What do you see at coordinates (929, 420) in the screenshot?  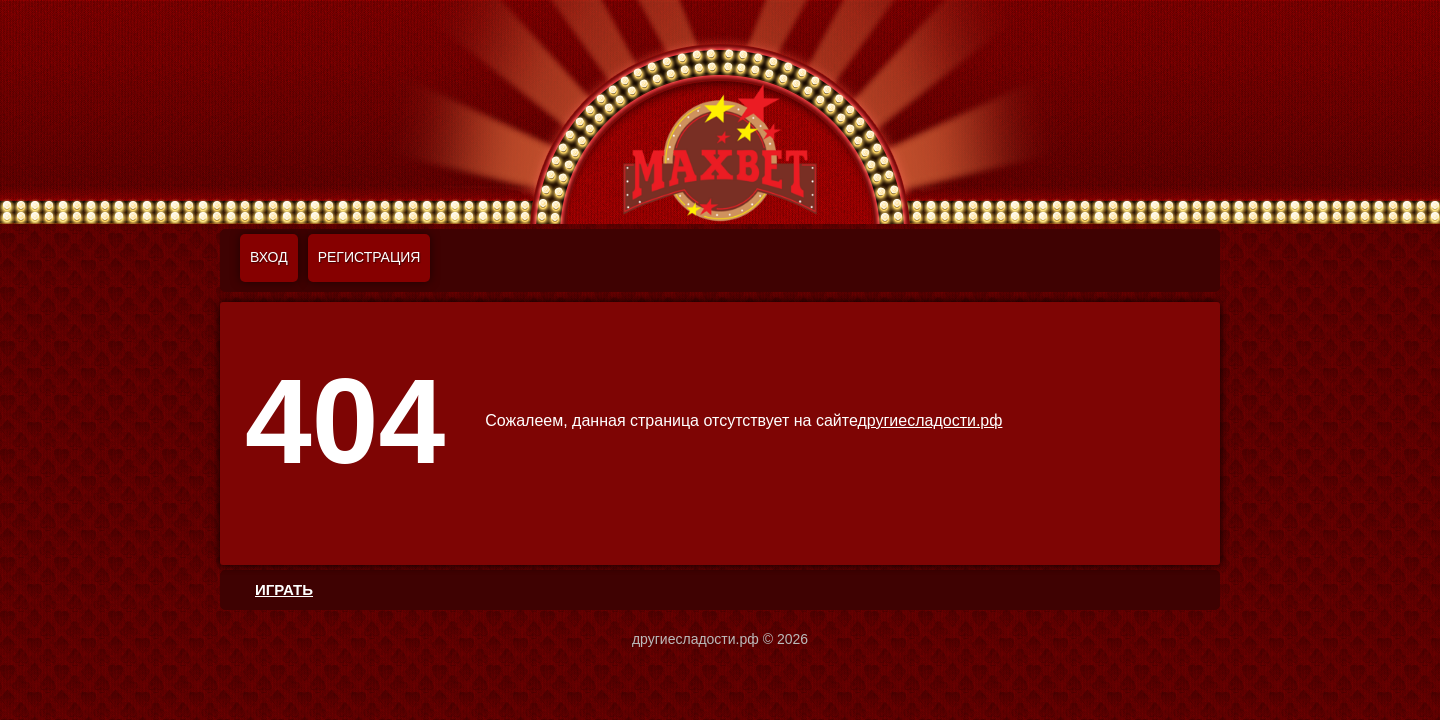 I see `другиесладости.рф` at bounding box center [929, 420].